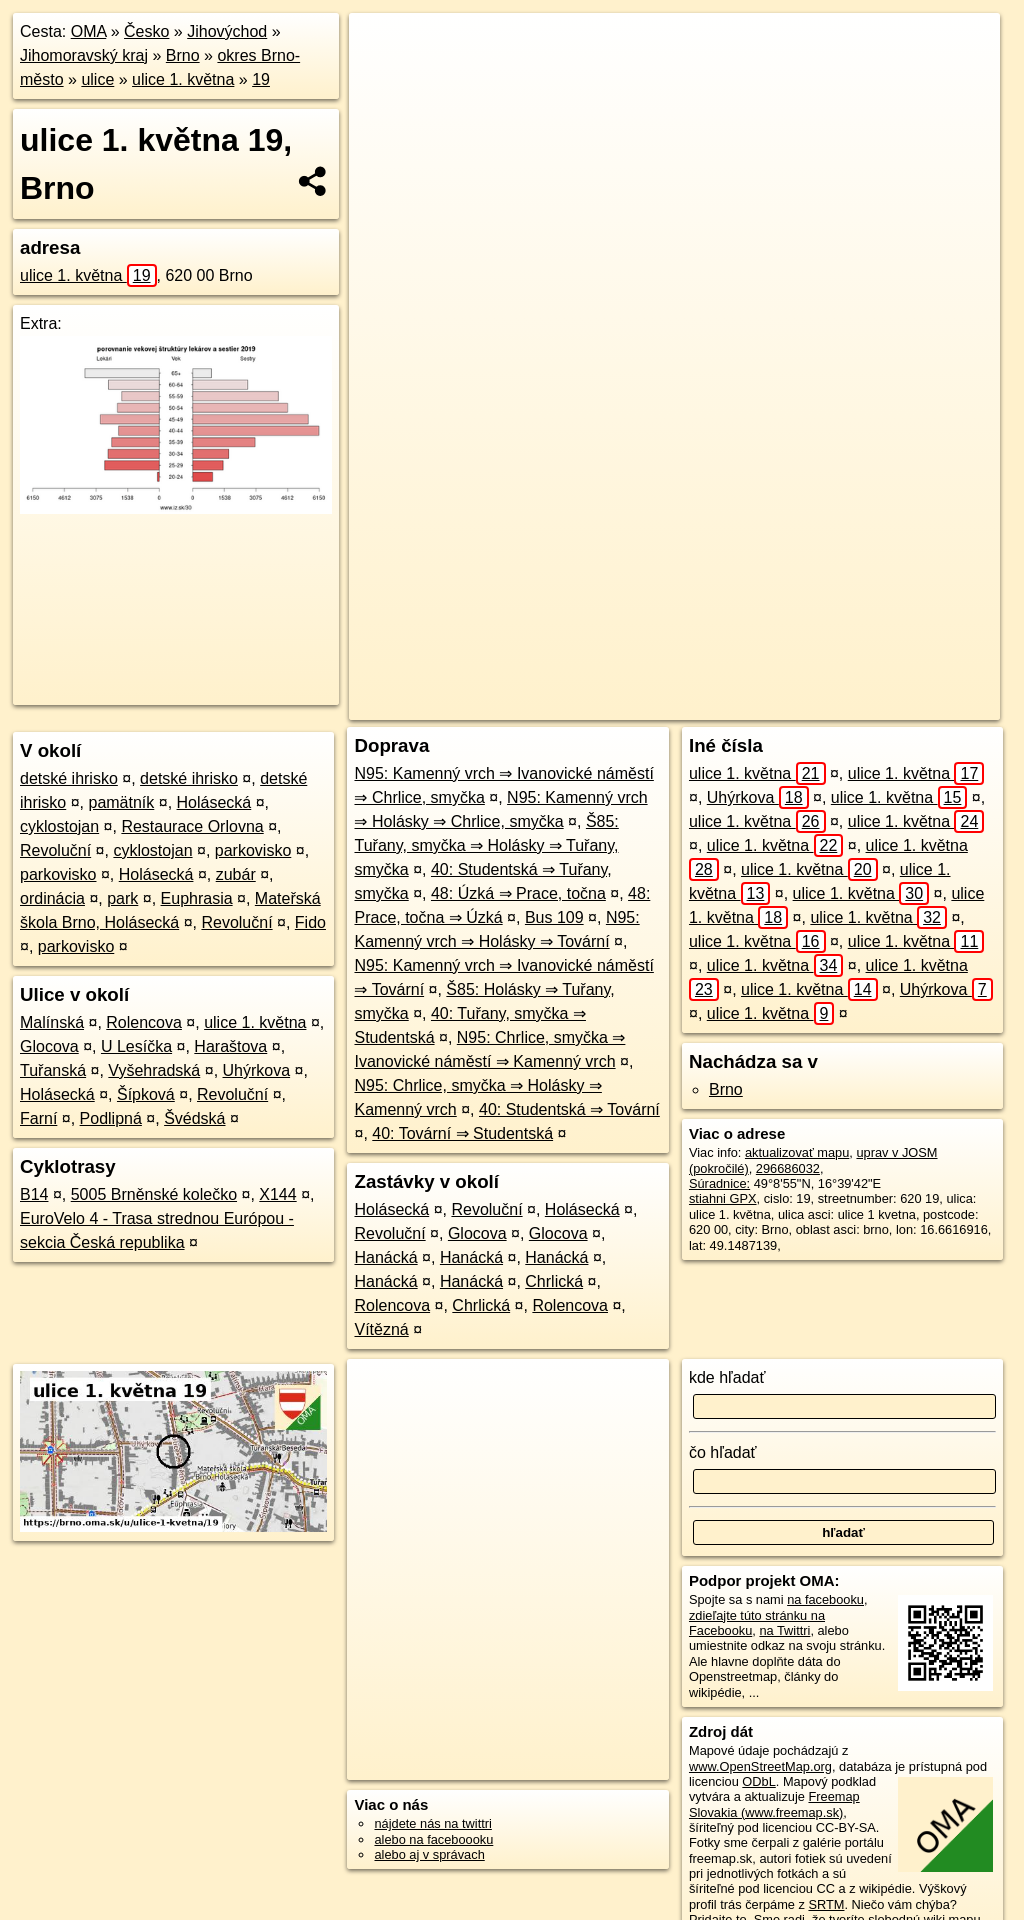  What do you see at coordinates (49, 1046) in the screenshot?
I see `Glocova` at bounding box center [49, 1046].